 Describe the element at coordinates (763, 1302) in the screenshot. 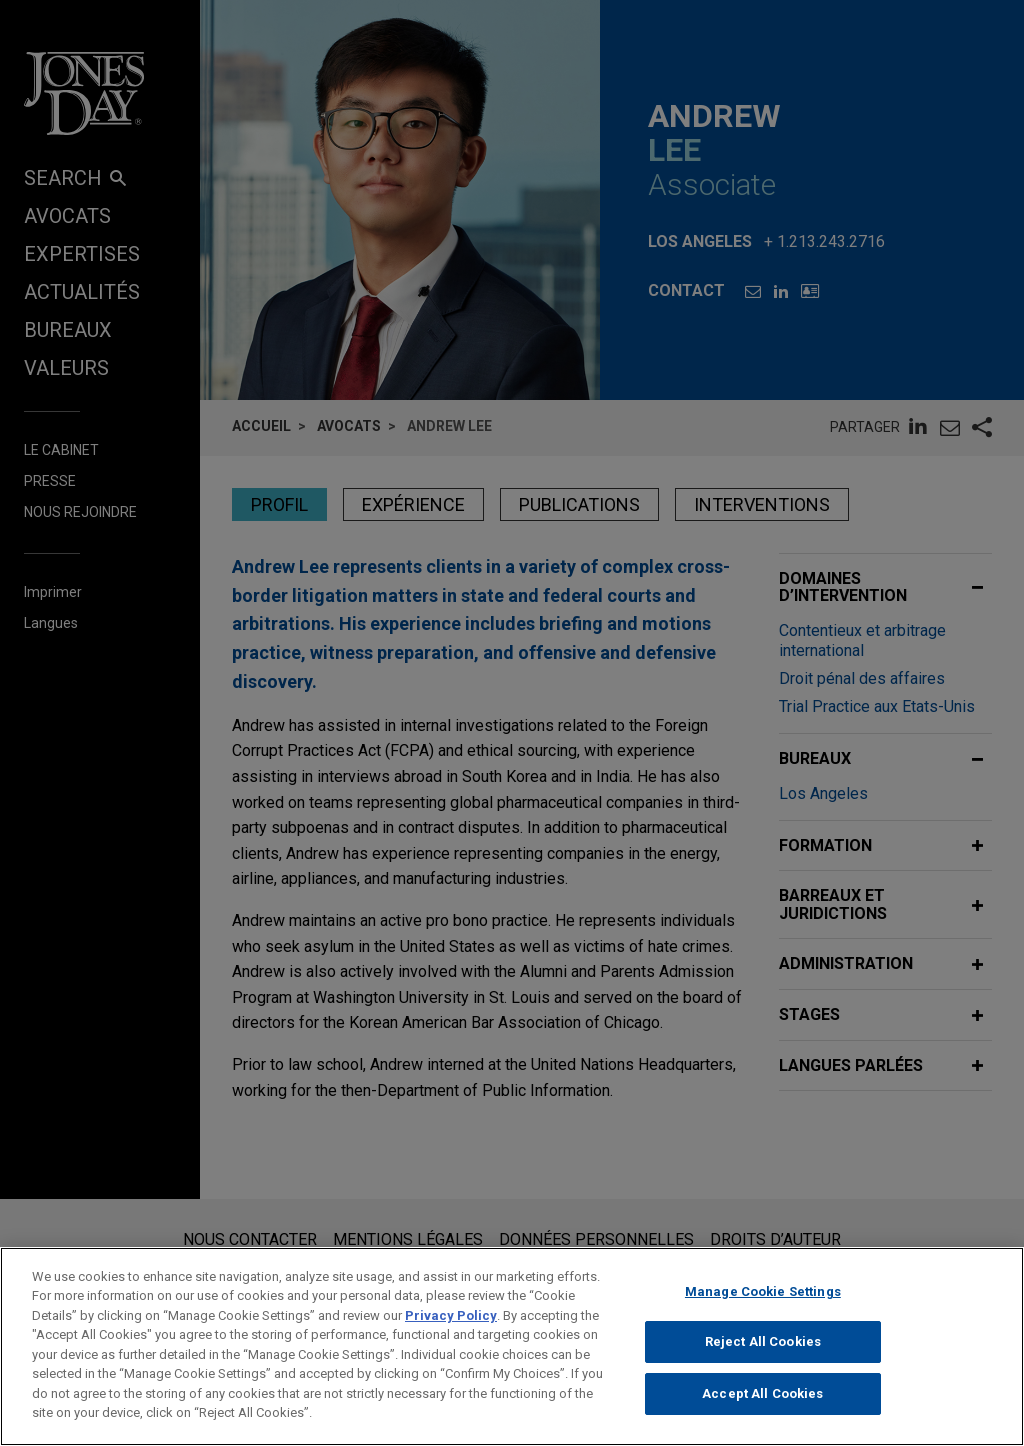

I see `Manage Cookie Settings [Manage Cookie Settings, Opens the preference center dialog]` at that location.